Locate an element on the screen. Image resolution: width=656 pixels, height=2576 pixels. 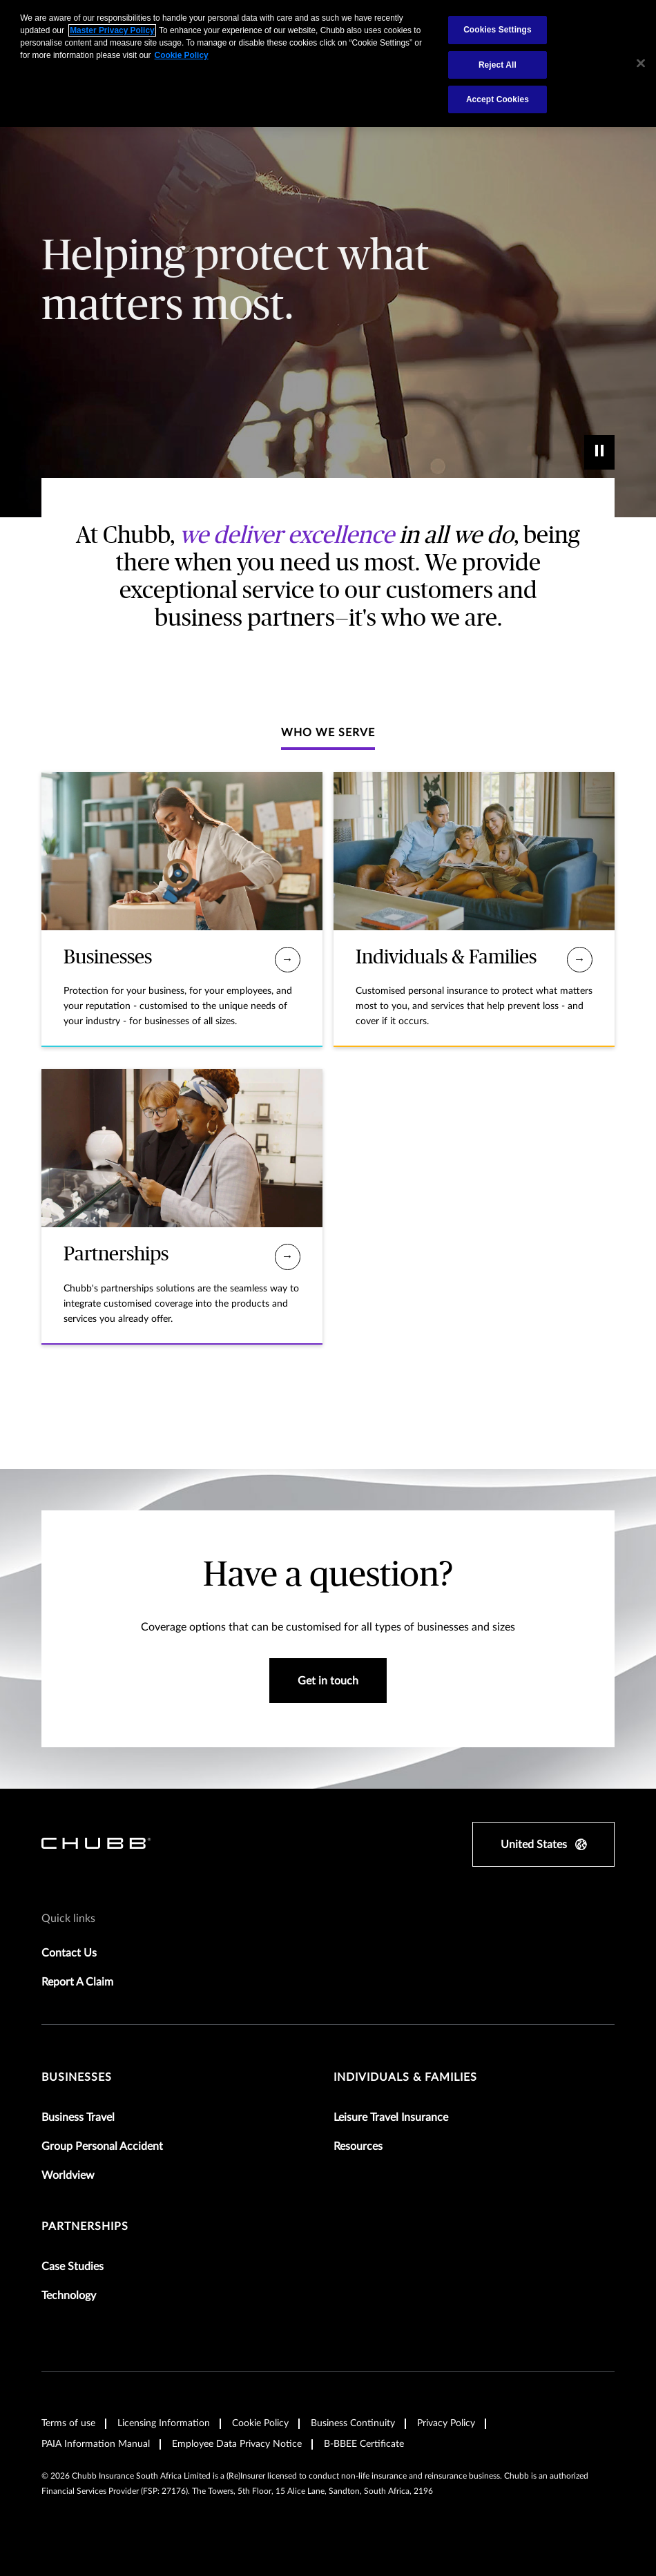
B-BBEE Certificate is located at coordinates (364, 2444).